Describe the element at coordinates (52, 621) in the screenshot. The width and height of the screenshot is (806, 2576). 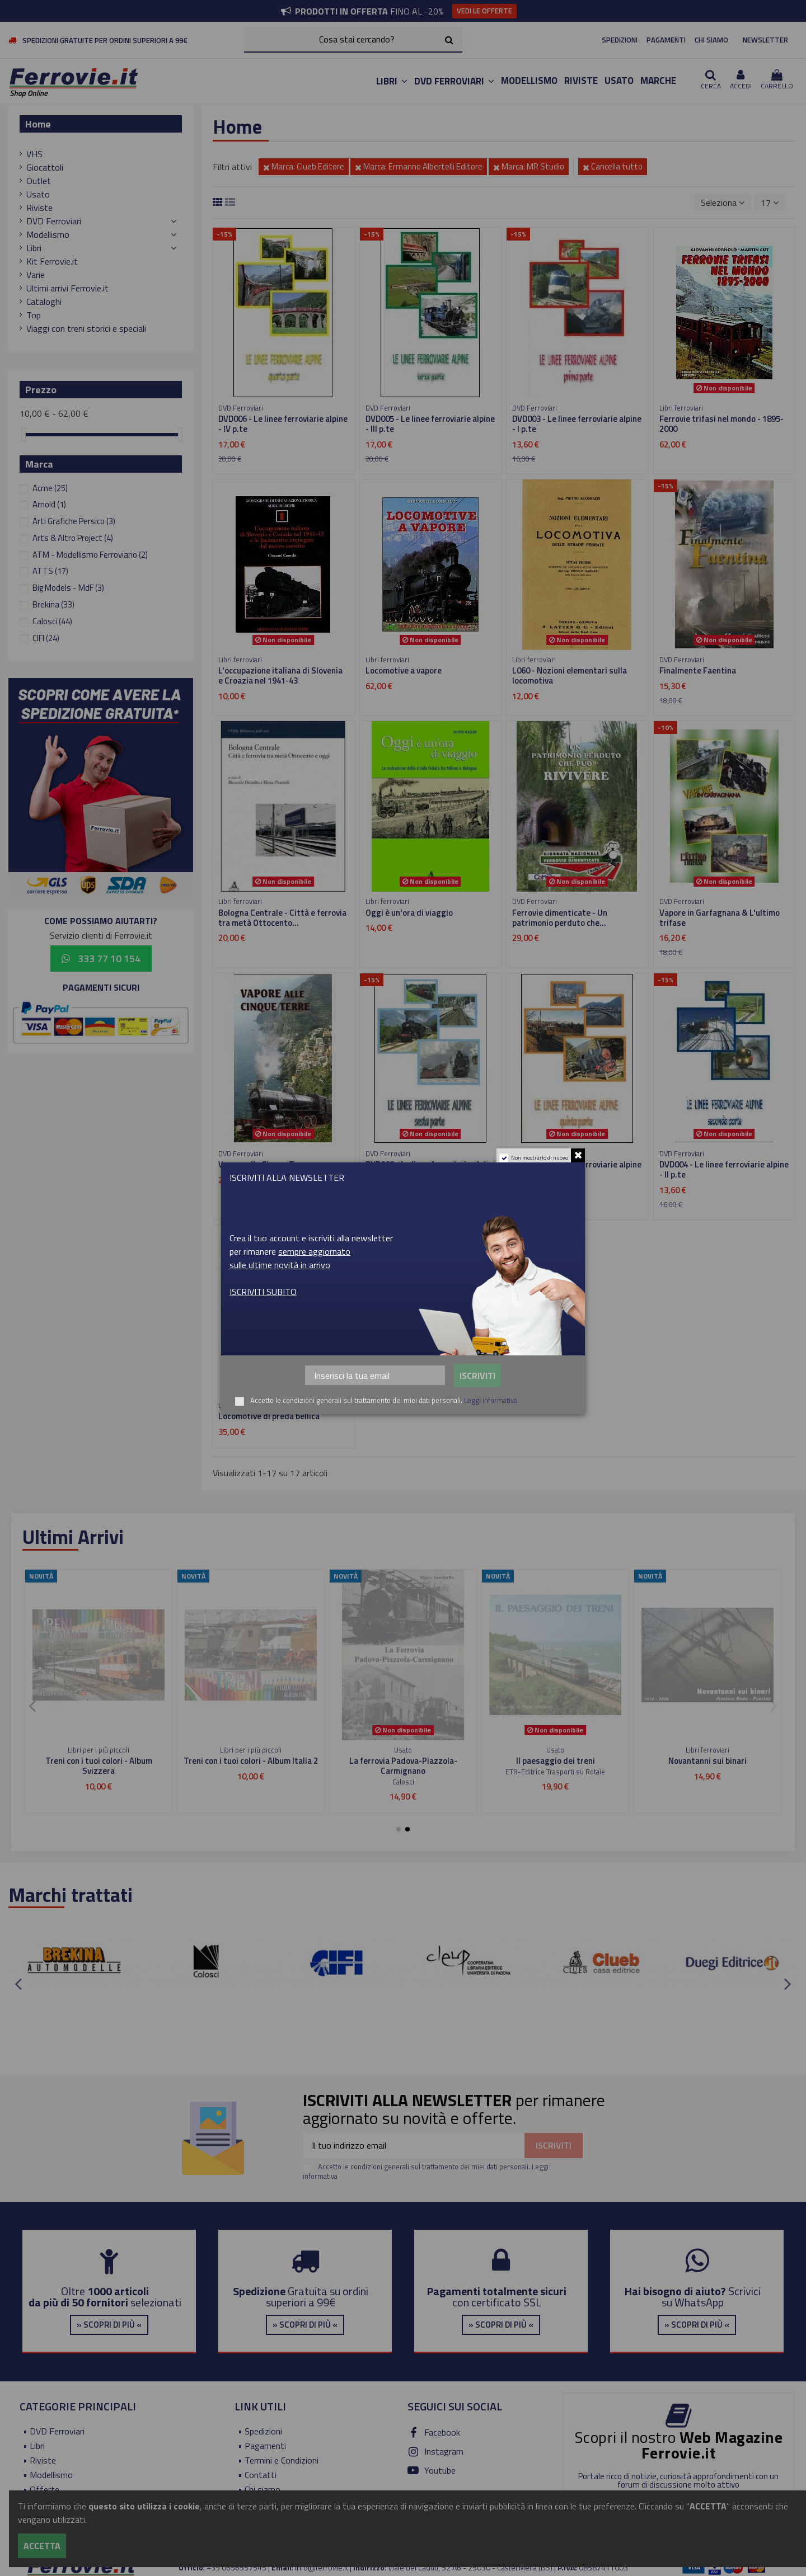
I see `Calosci` at that location.